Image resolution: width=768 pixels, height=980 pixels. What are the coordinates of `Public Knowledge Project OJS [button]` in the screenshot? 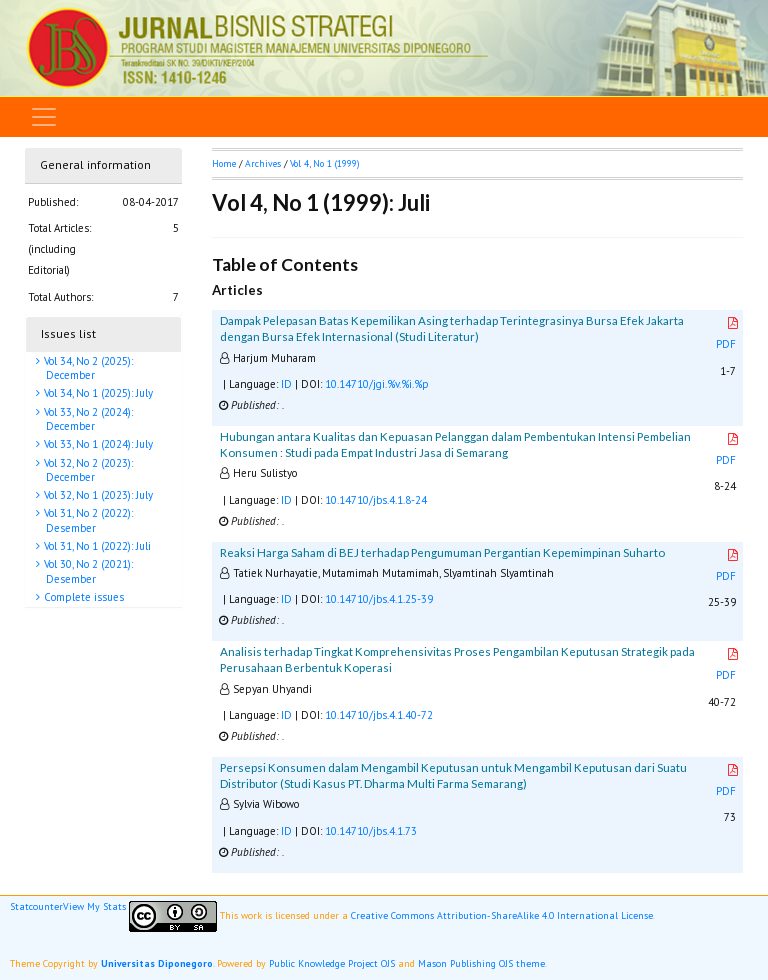 It's located at (332, 963).